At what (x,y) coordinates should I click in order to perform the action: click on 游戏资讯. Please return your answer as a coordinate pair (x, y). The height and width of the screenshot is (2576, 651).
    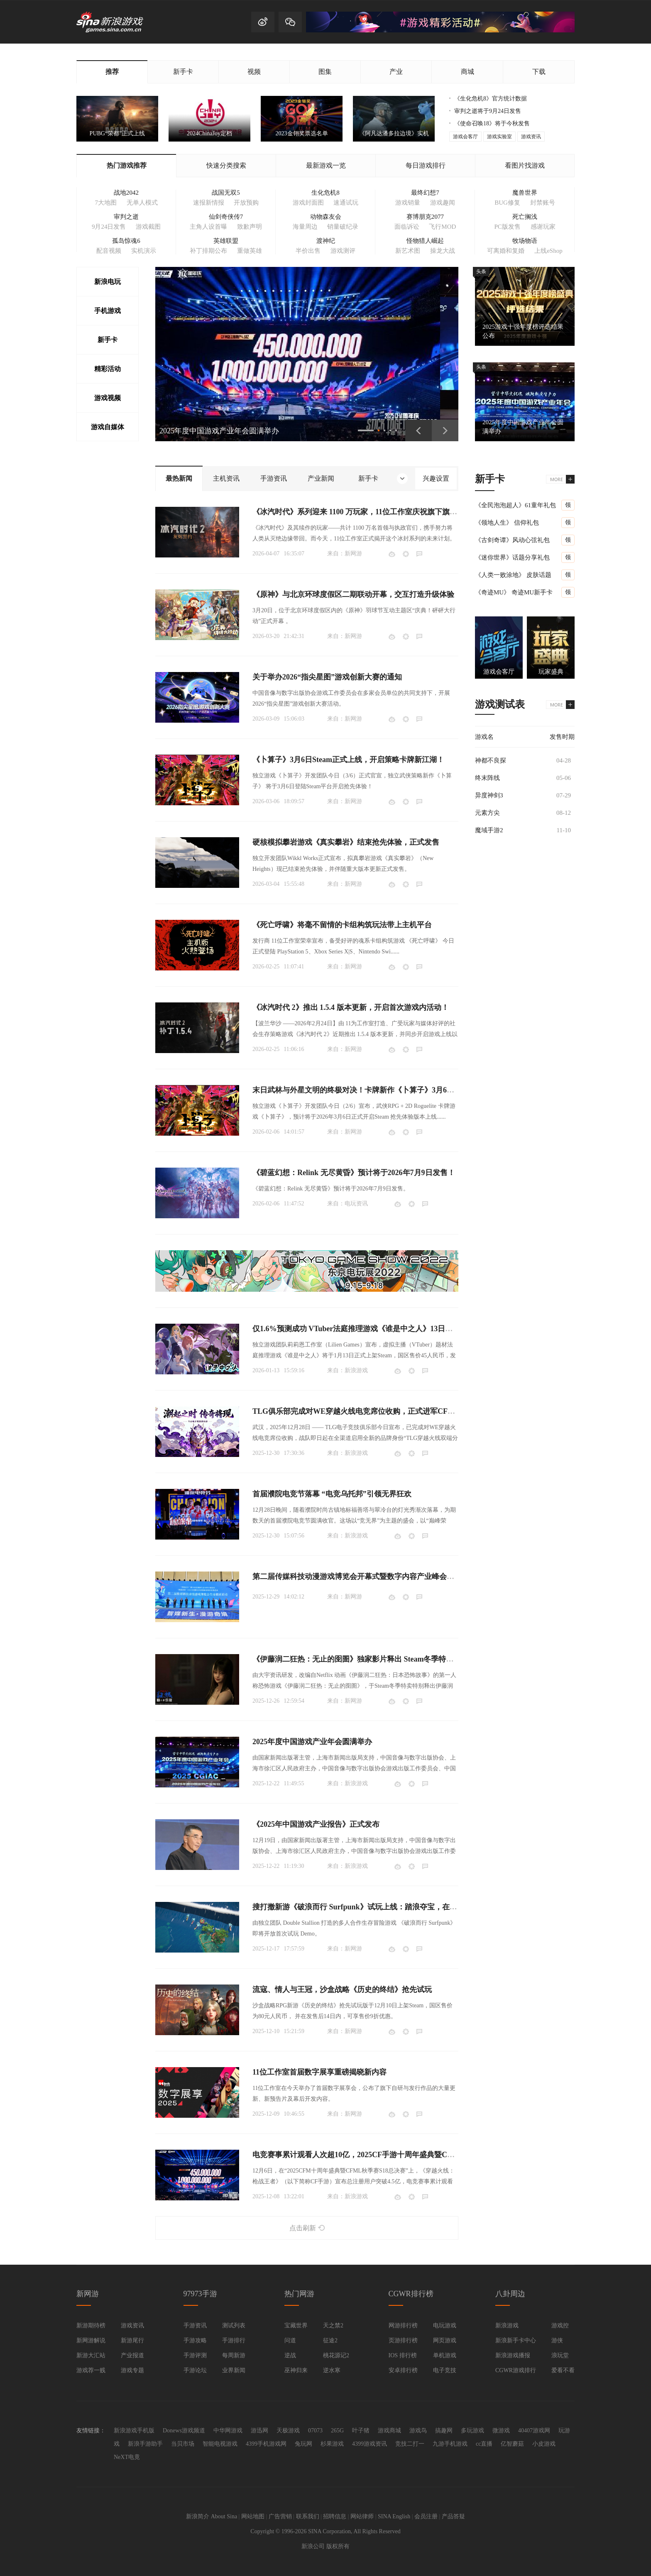
    Looking at the image, I should click on (531, 136).